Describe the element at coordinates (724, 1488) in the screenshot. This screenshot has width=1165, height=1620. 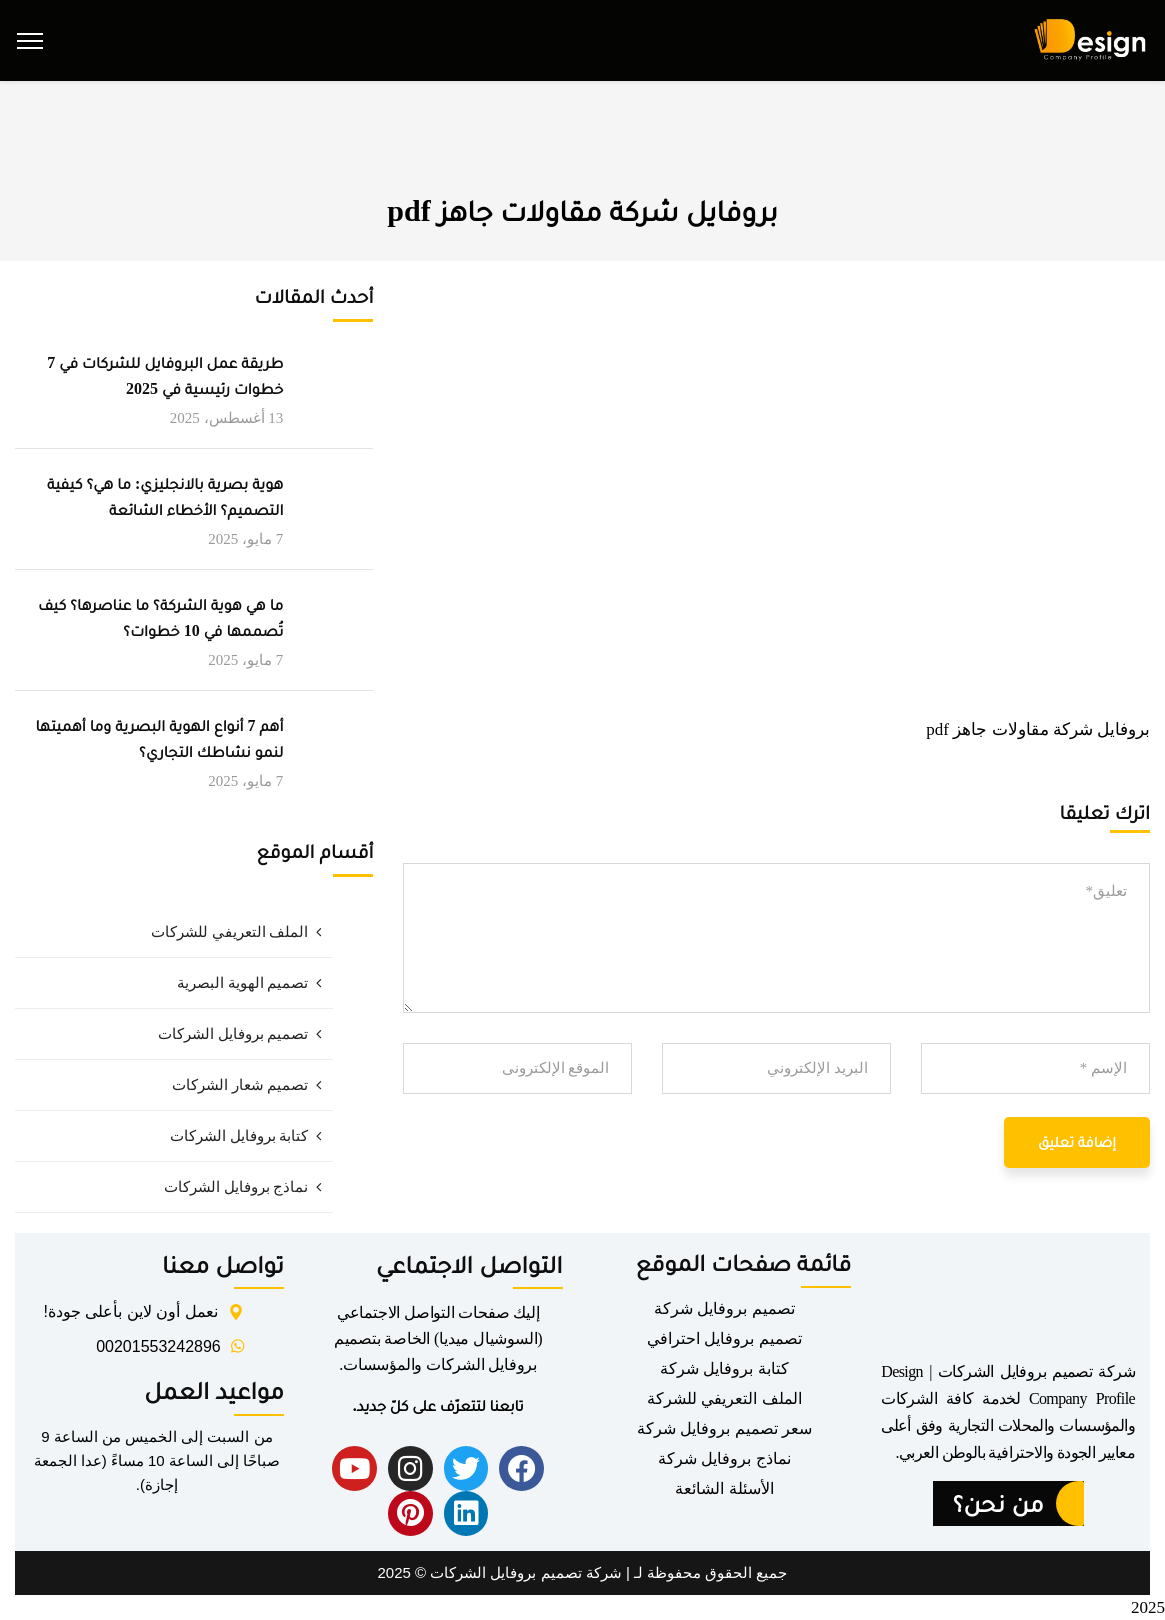
I see `الأسئلة الشائعة` at that location.